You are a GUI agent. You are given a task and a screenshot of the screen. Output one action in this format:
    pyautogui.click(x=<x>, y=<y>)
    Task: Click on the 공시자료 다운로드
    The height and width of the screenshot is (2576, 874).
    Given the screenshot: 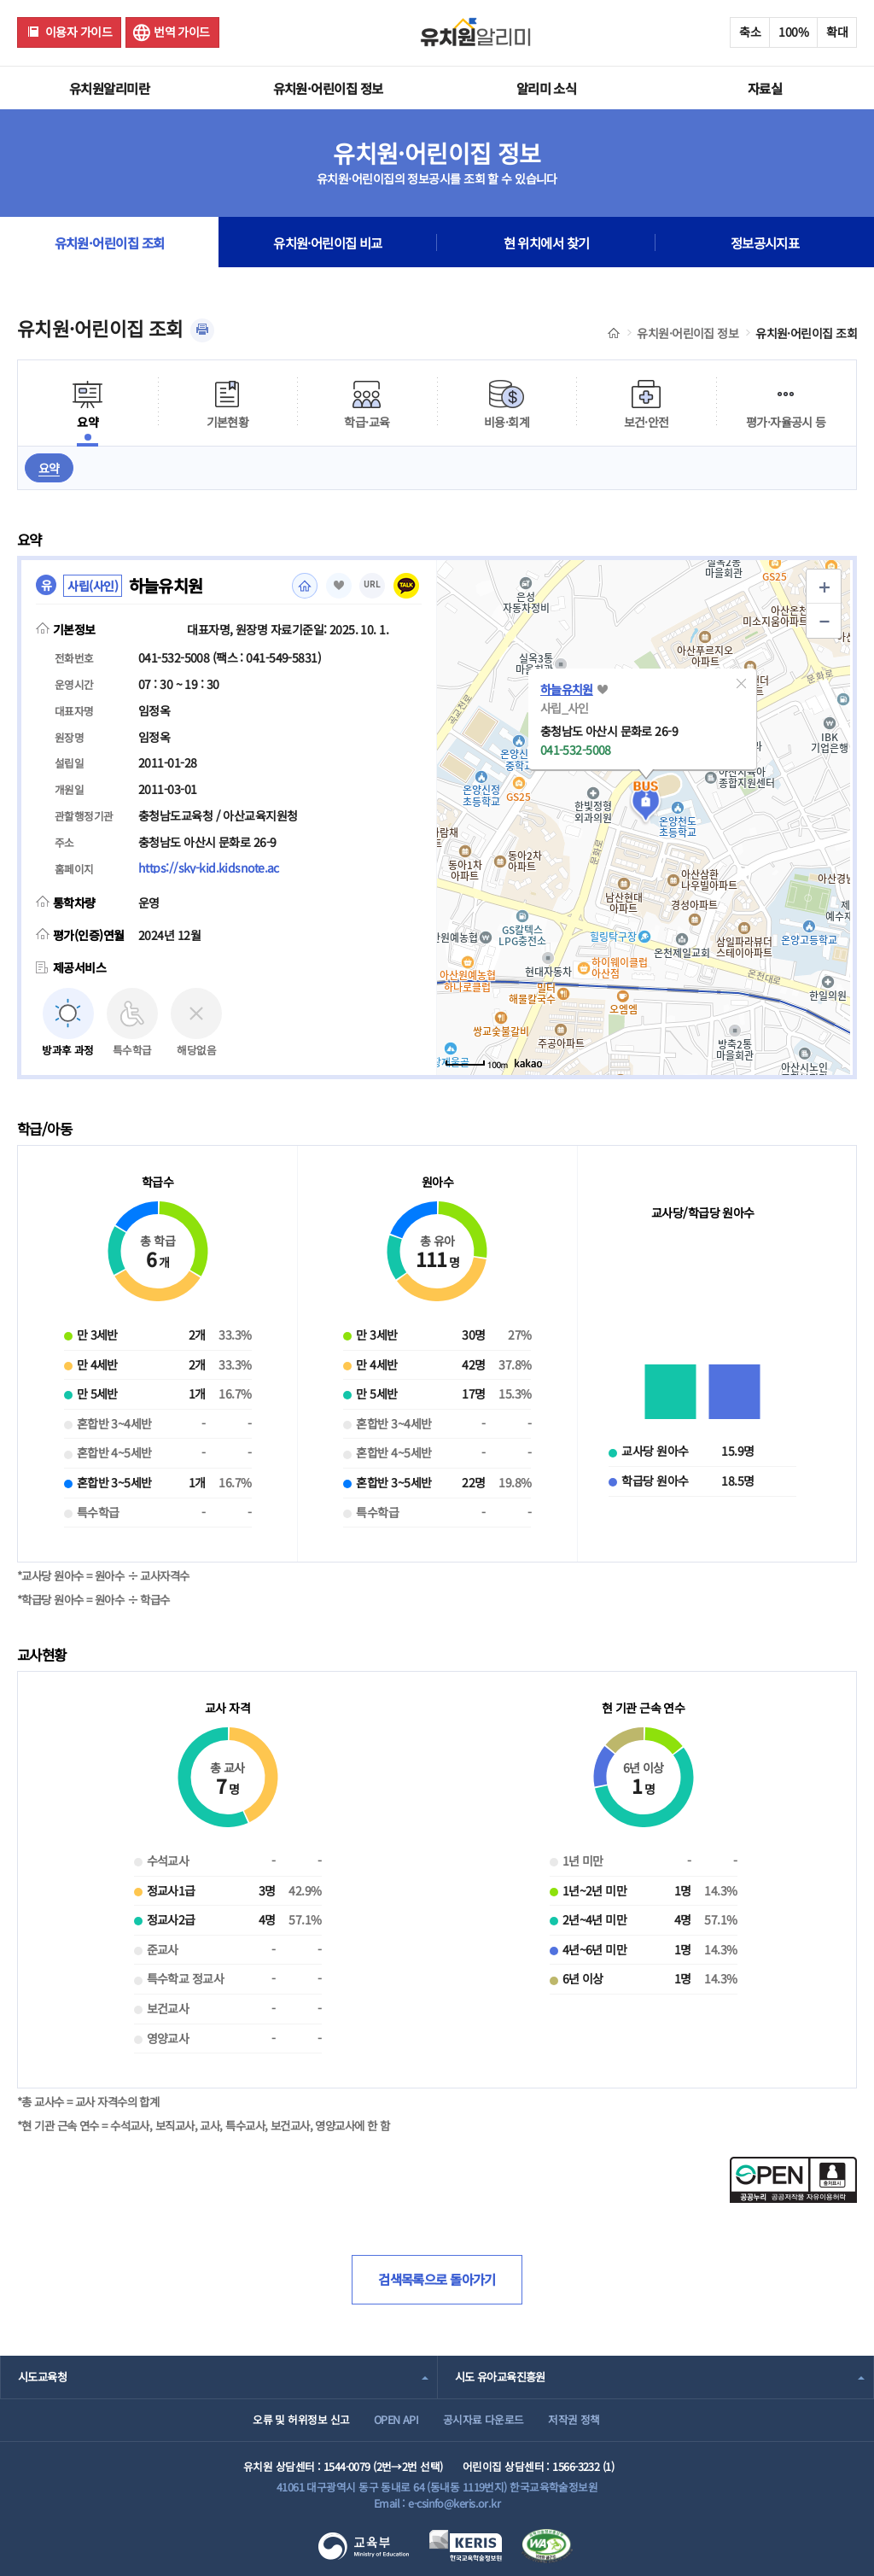 What is the action you would take?
    pyautogui.click(x=483, y=2419)
    